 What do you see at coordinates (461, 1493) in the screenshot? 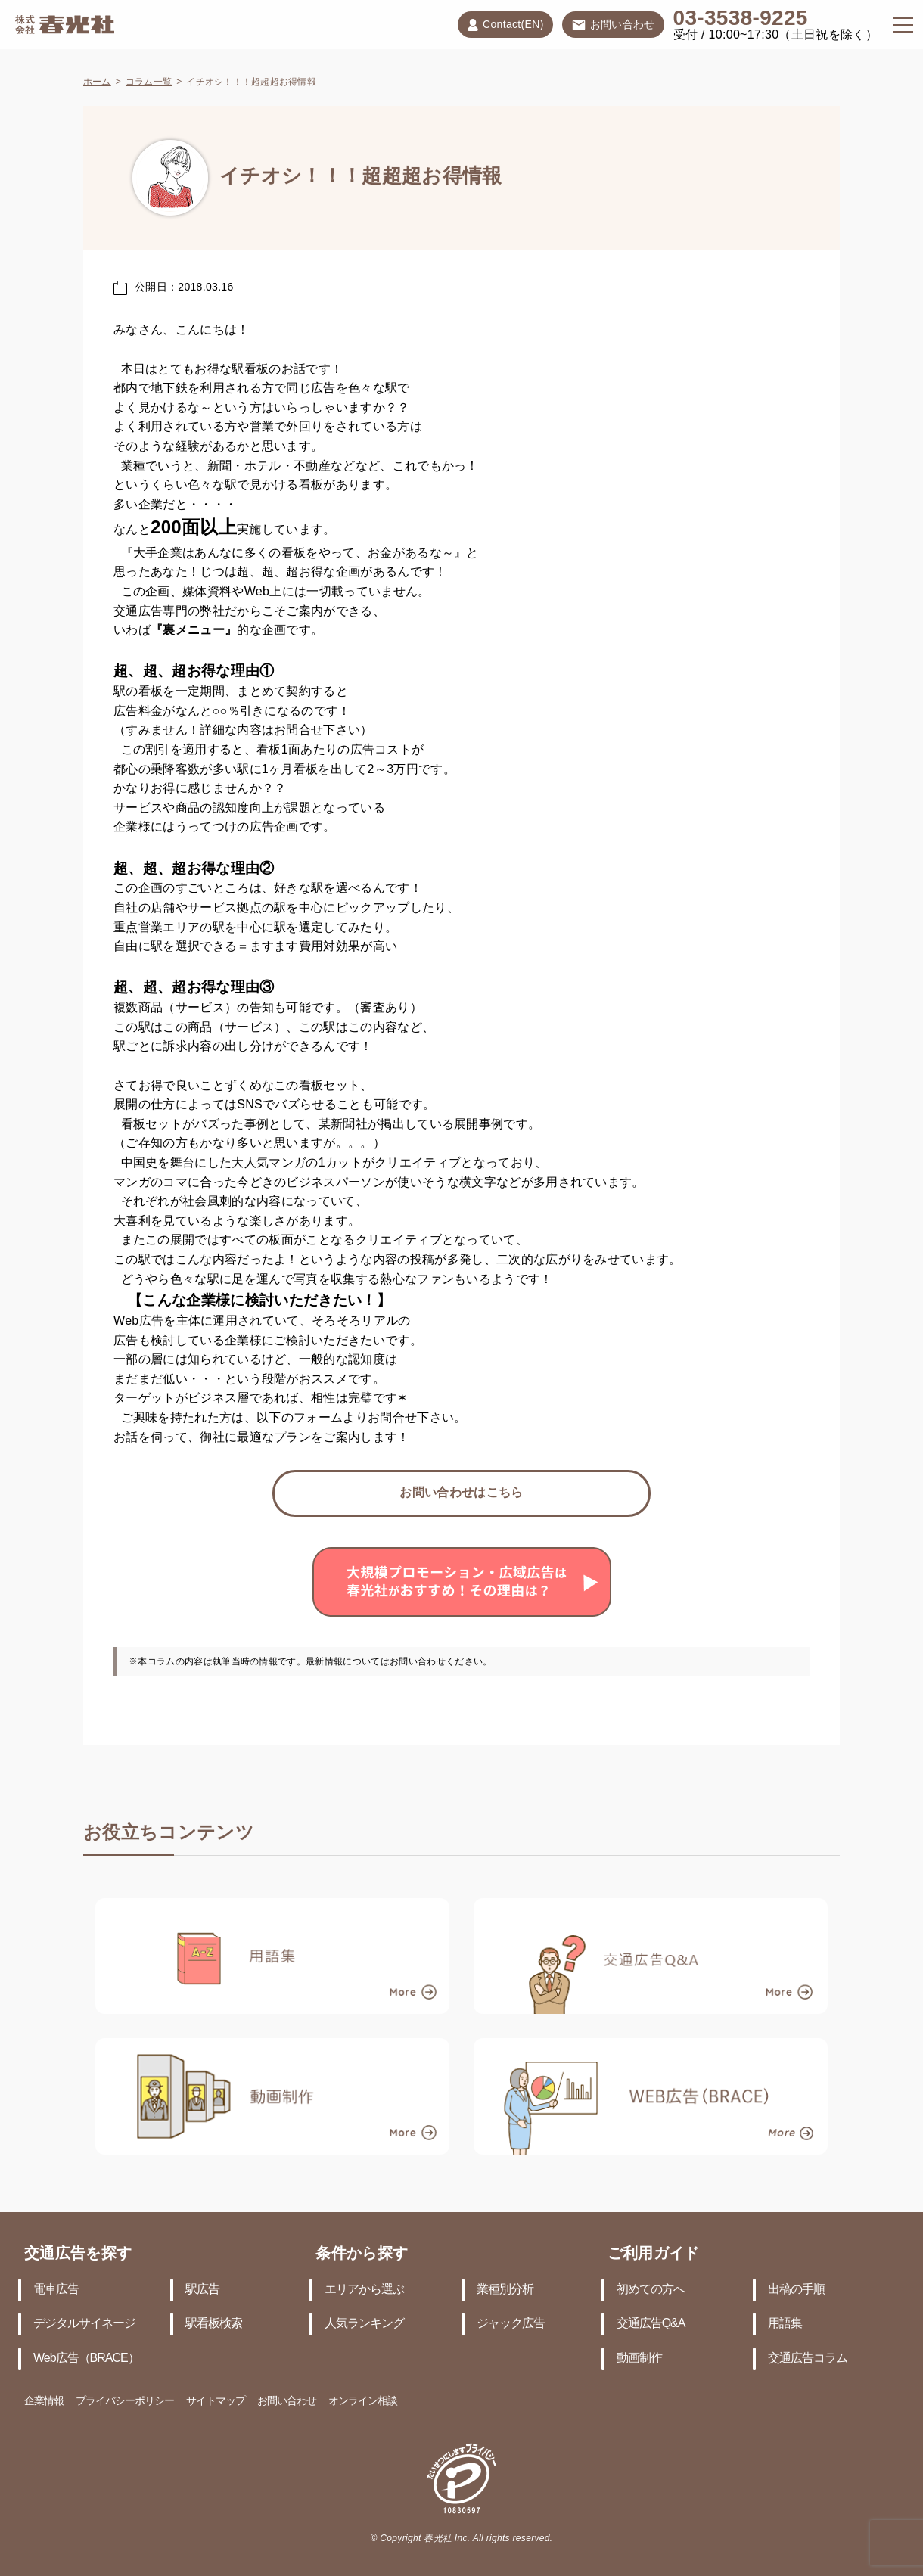
I see `お問い合わせはこちら` at bounding box center [461, 1493].